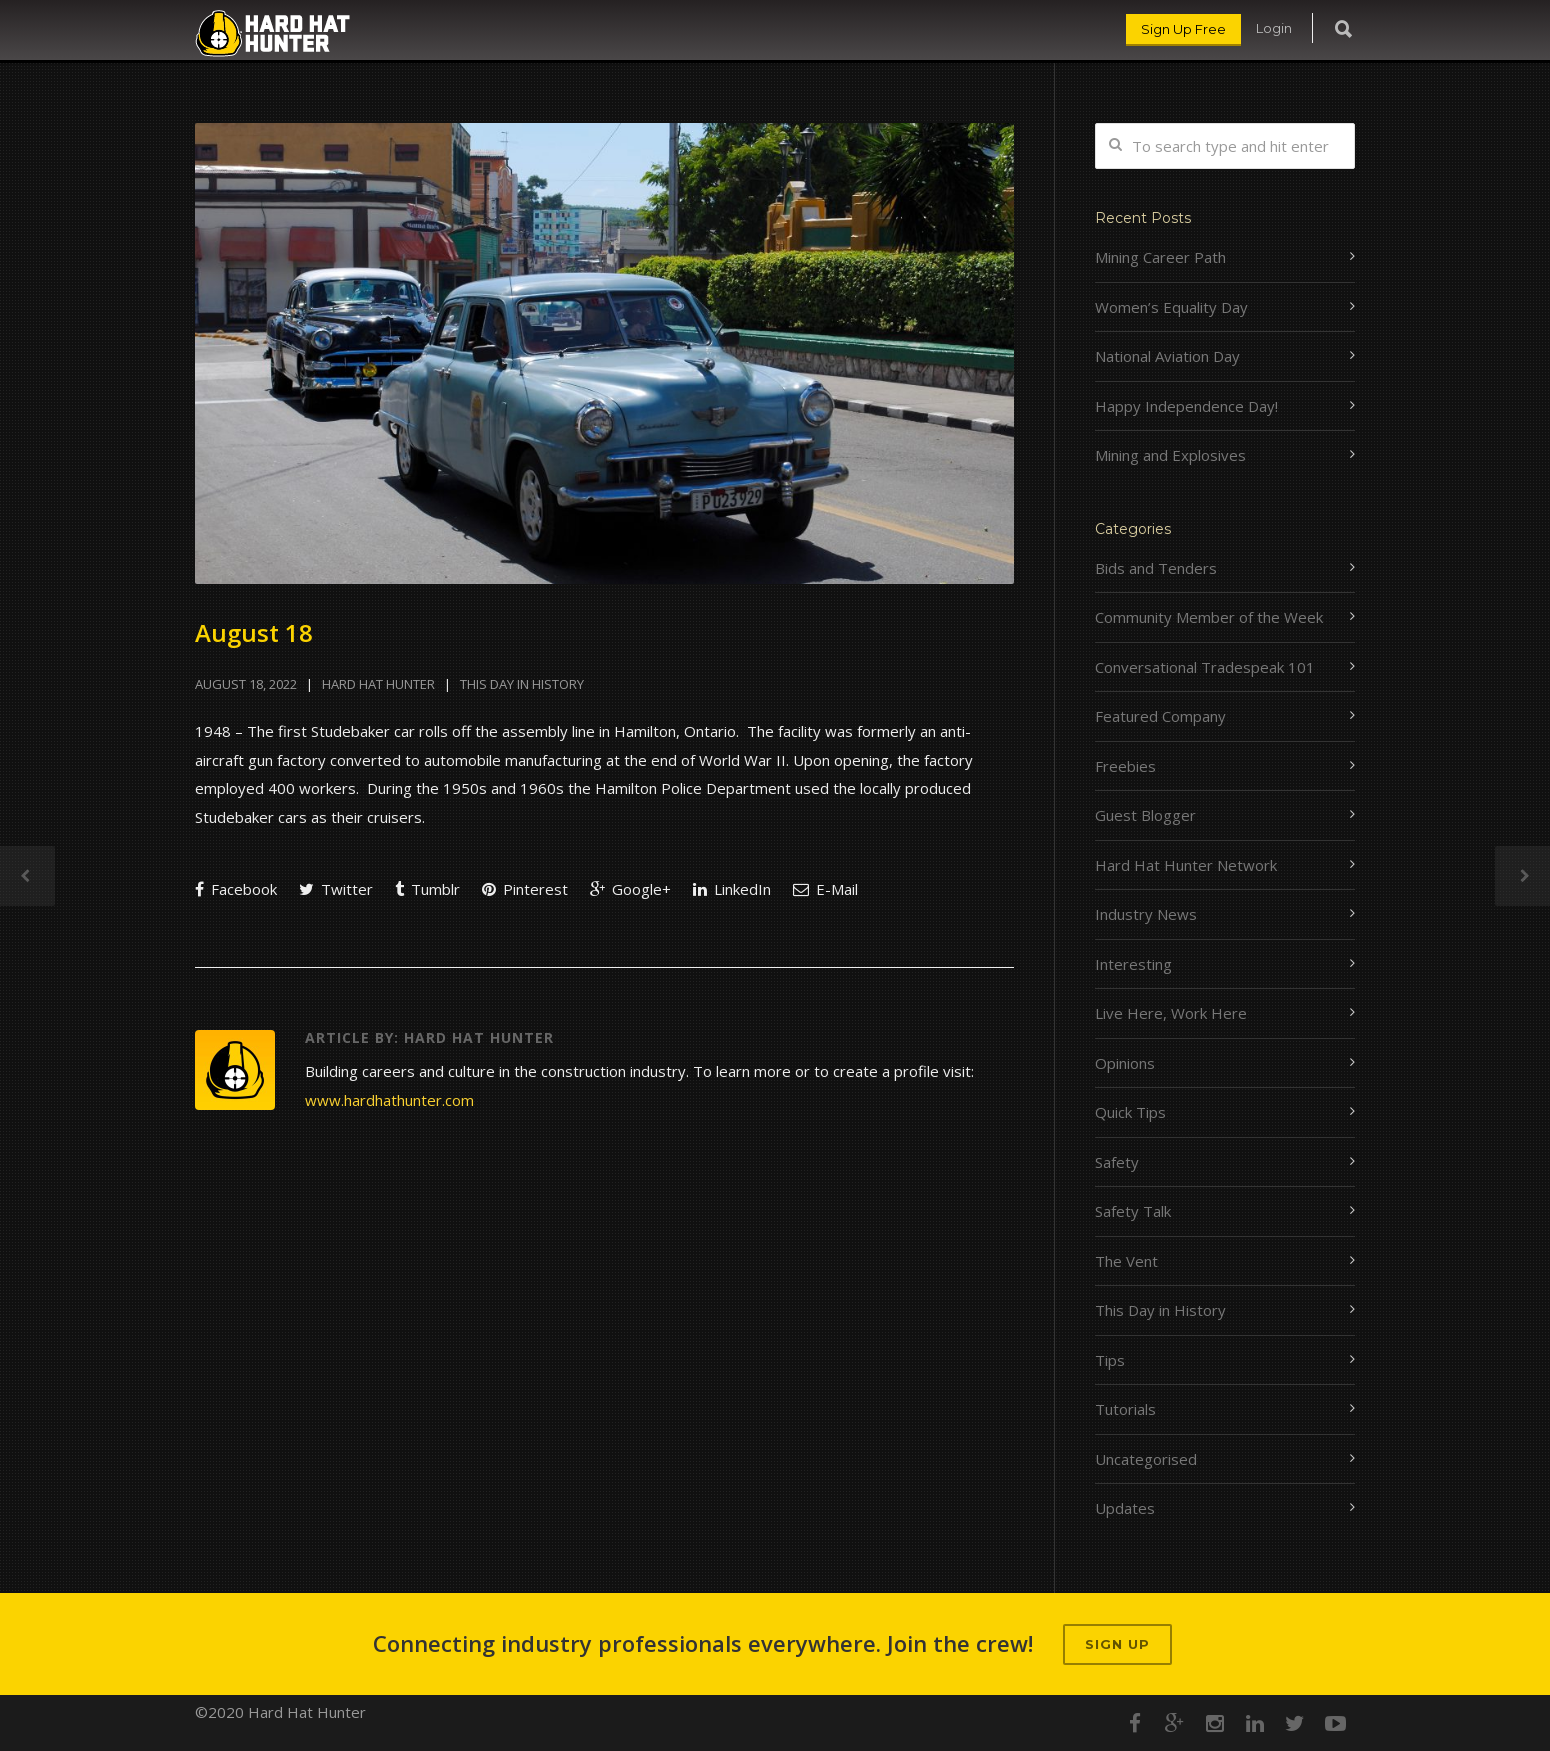 This screenshot has width=1550, height=1751. Describe the element at coordinates (1133, 1211) in the screenshot. I see `Safety Talk` at that location.